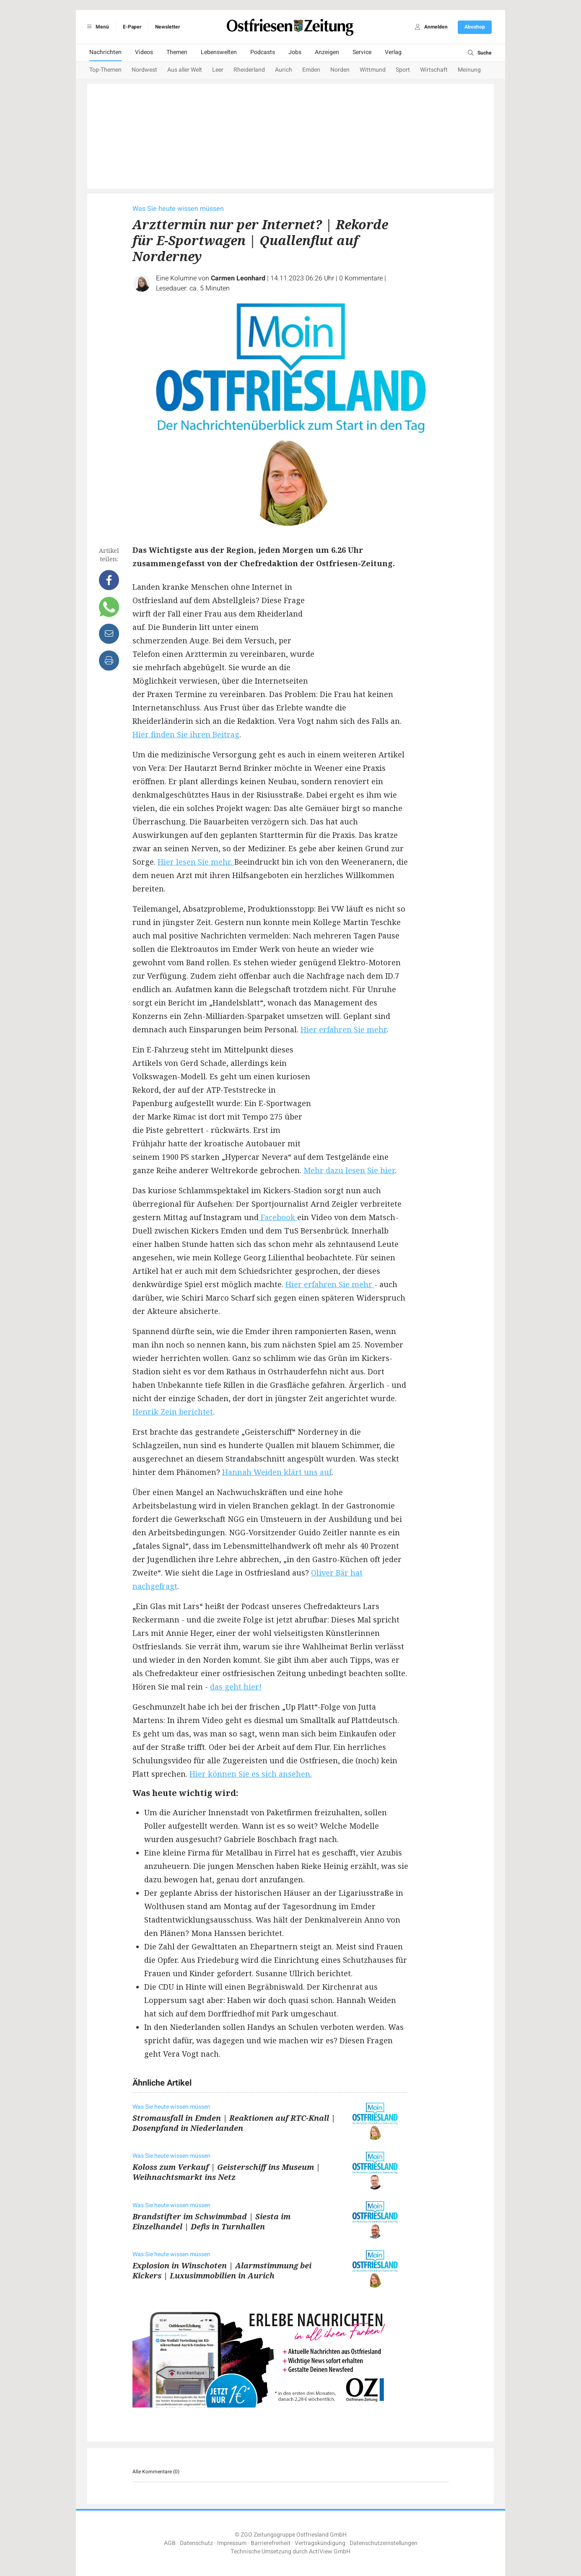  Describe the element at coordinates (403, 69) in the screenshot. I see `Sport` at that location.